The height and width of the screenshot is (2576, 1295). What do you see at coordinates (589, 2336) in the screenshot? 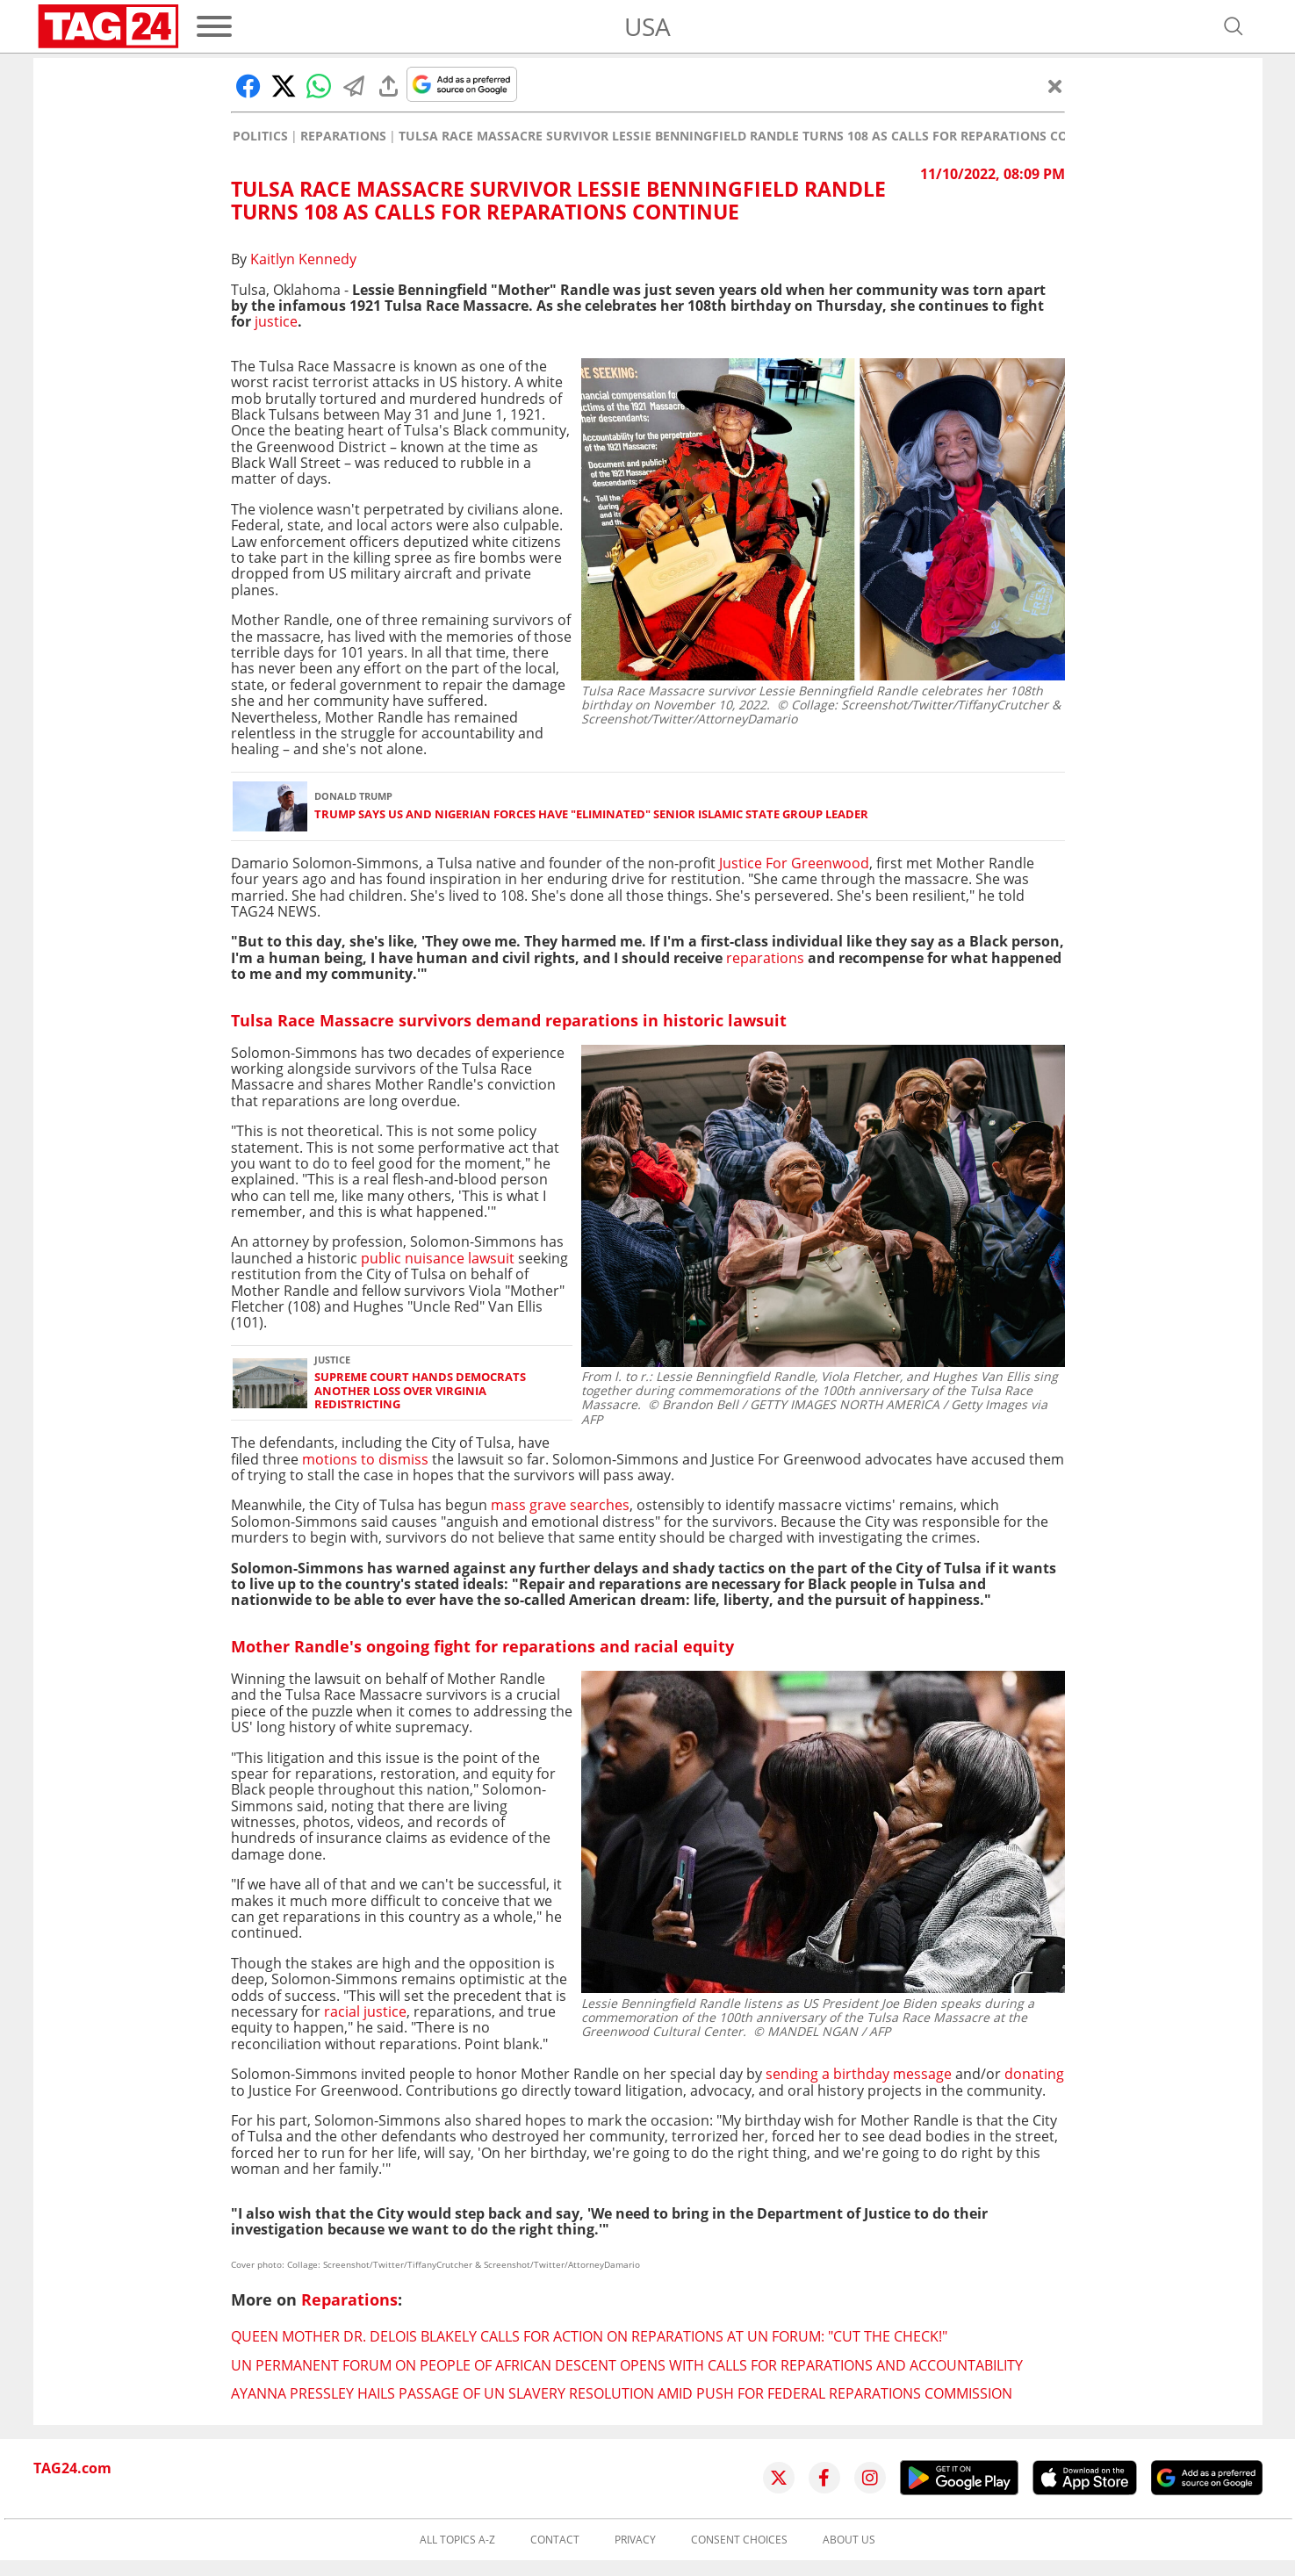
I see `Queen Mother Dr. Delois Blakely calls for action on reparations at UN forum: "Cut the check!"` at bounding box center [589, 2336].